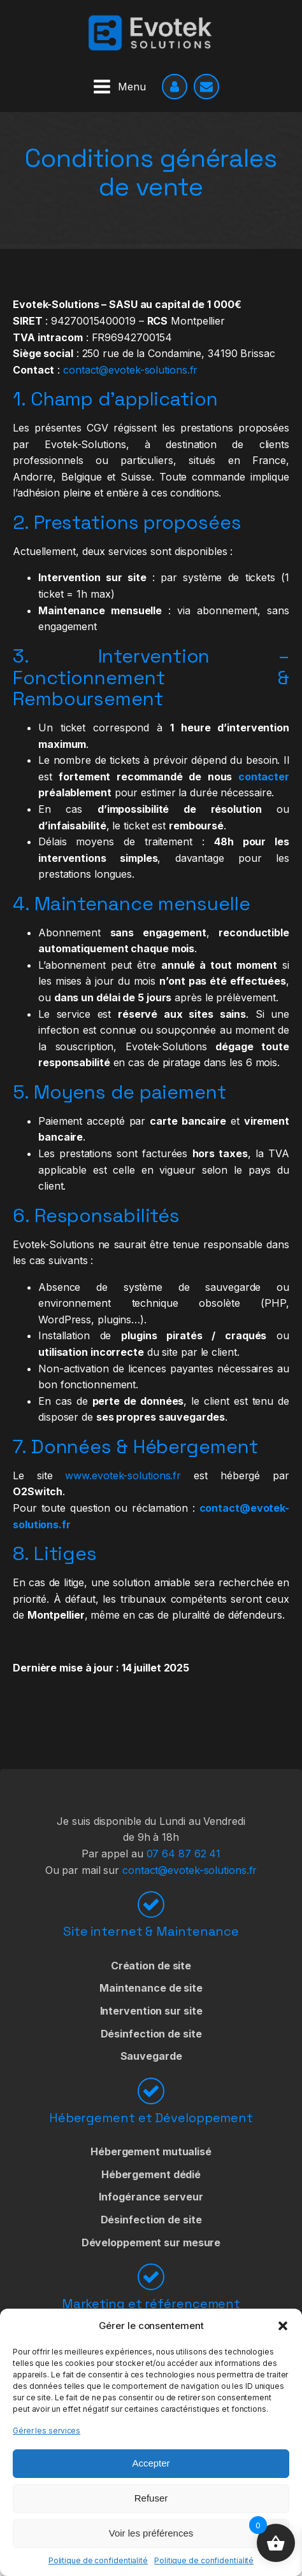 Image resolution: width=302 pixels, height=2576 pixels. What do you see at coordinates (151, 2151) in the screenshot?
I see `Hébergement mutualisé` at bounding box center [151, 2151].